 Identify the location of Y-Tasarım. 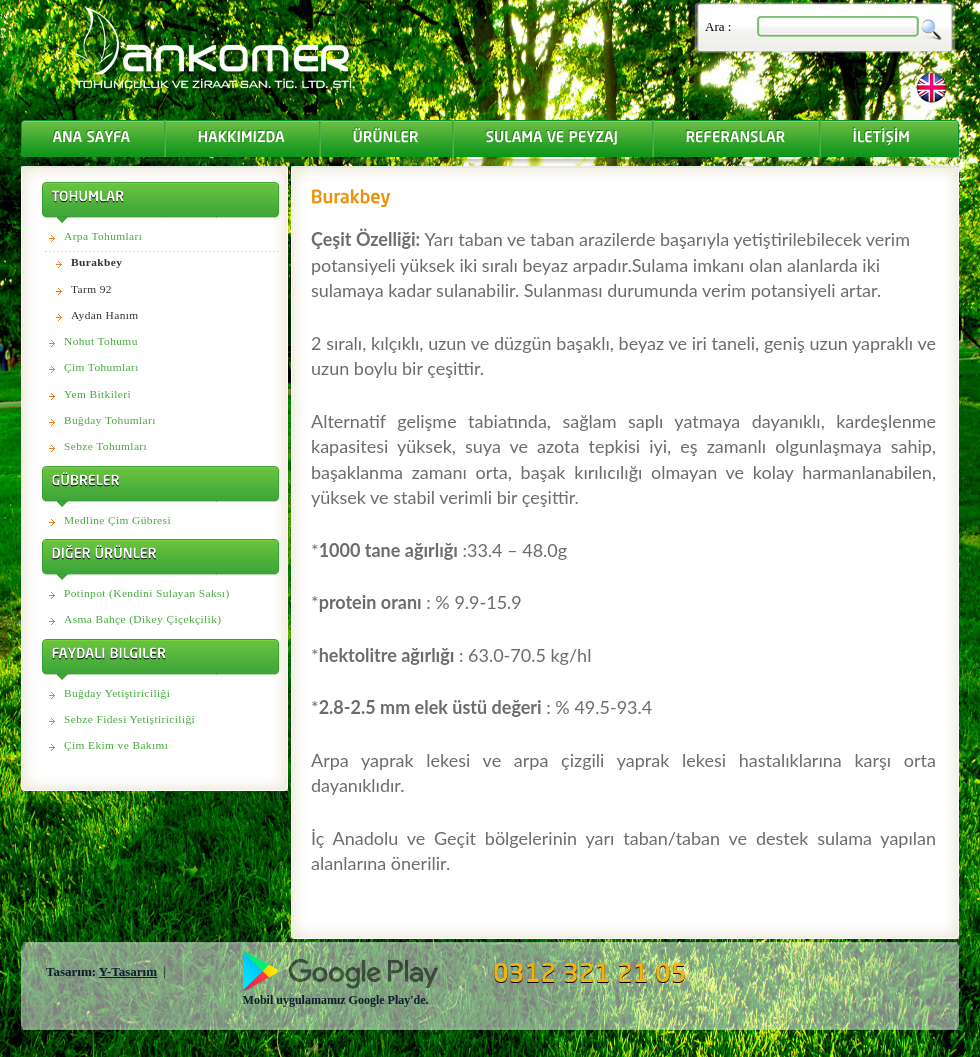
(128, 971).